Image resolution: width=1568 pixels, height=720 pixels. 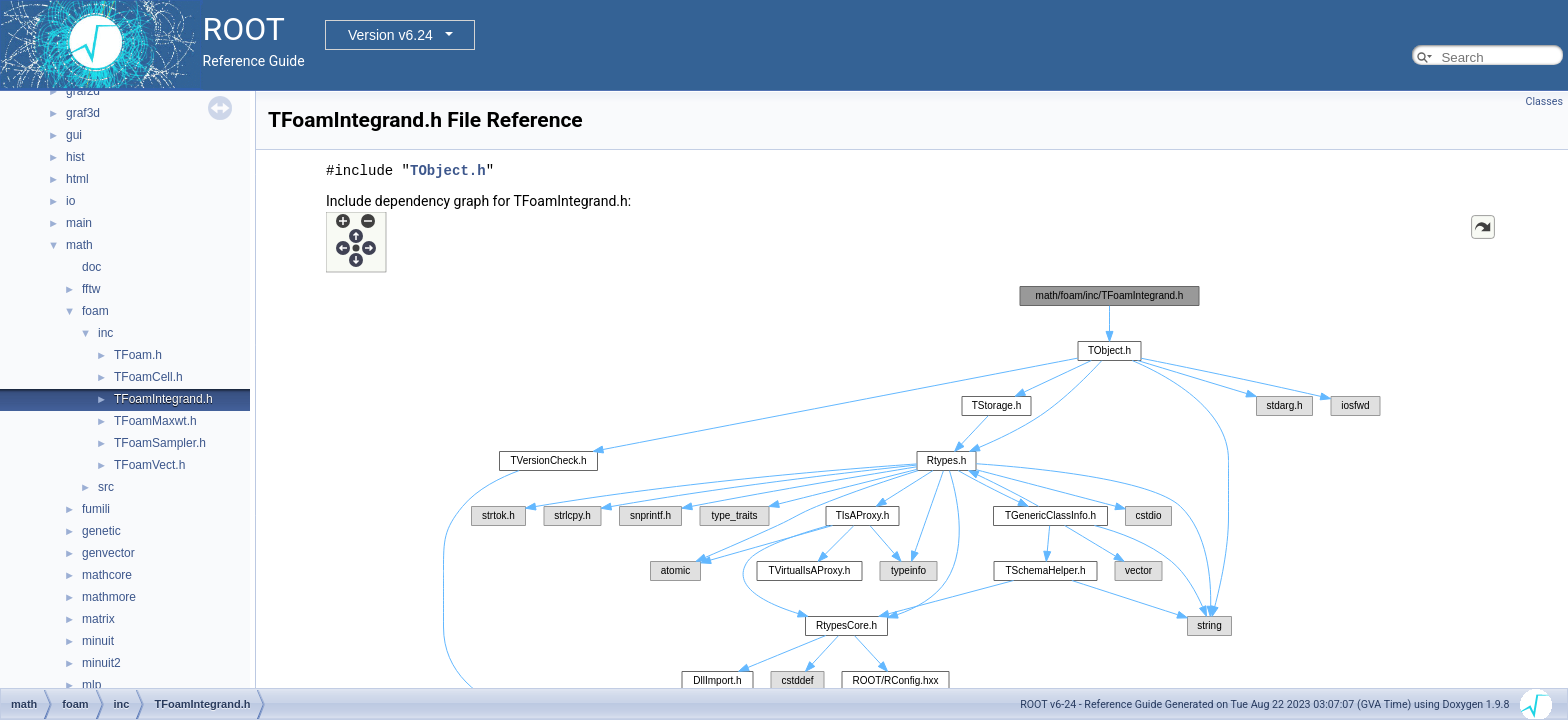 I want to click on TFoamVect.h, so click(x=149, y=465).